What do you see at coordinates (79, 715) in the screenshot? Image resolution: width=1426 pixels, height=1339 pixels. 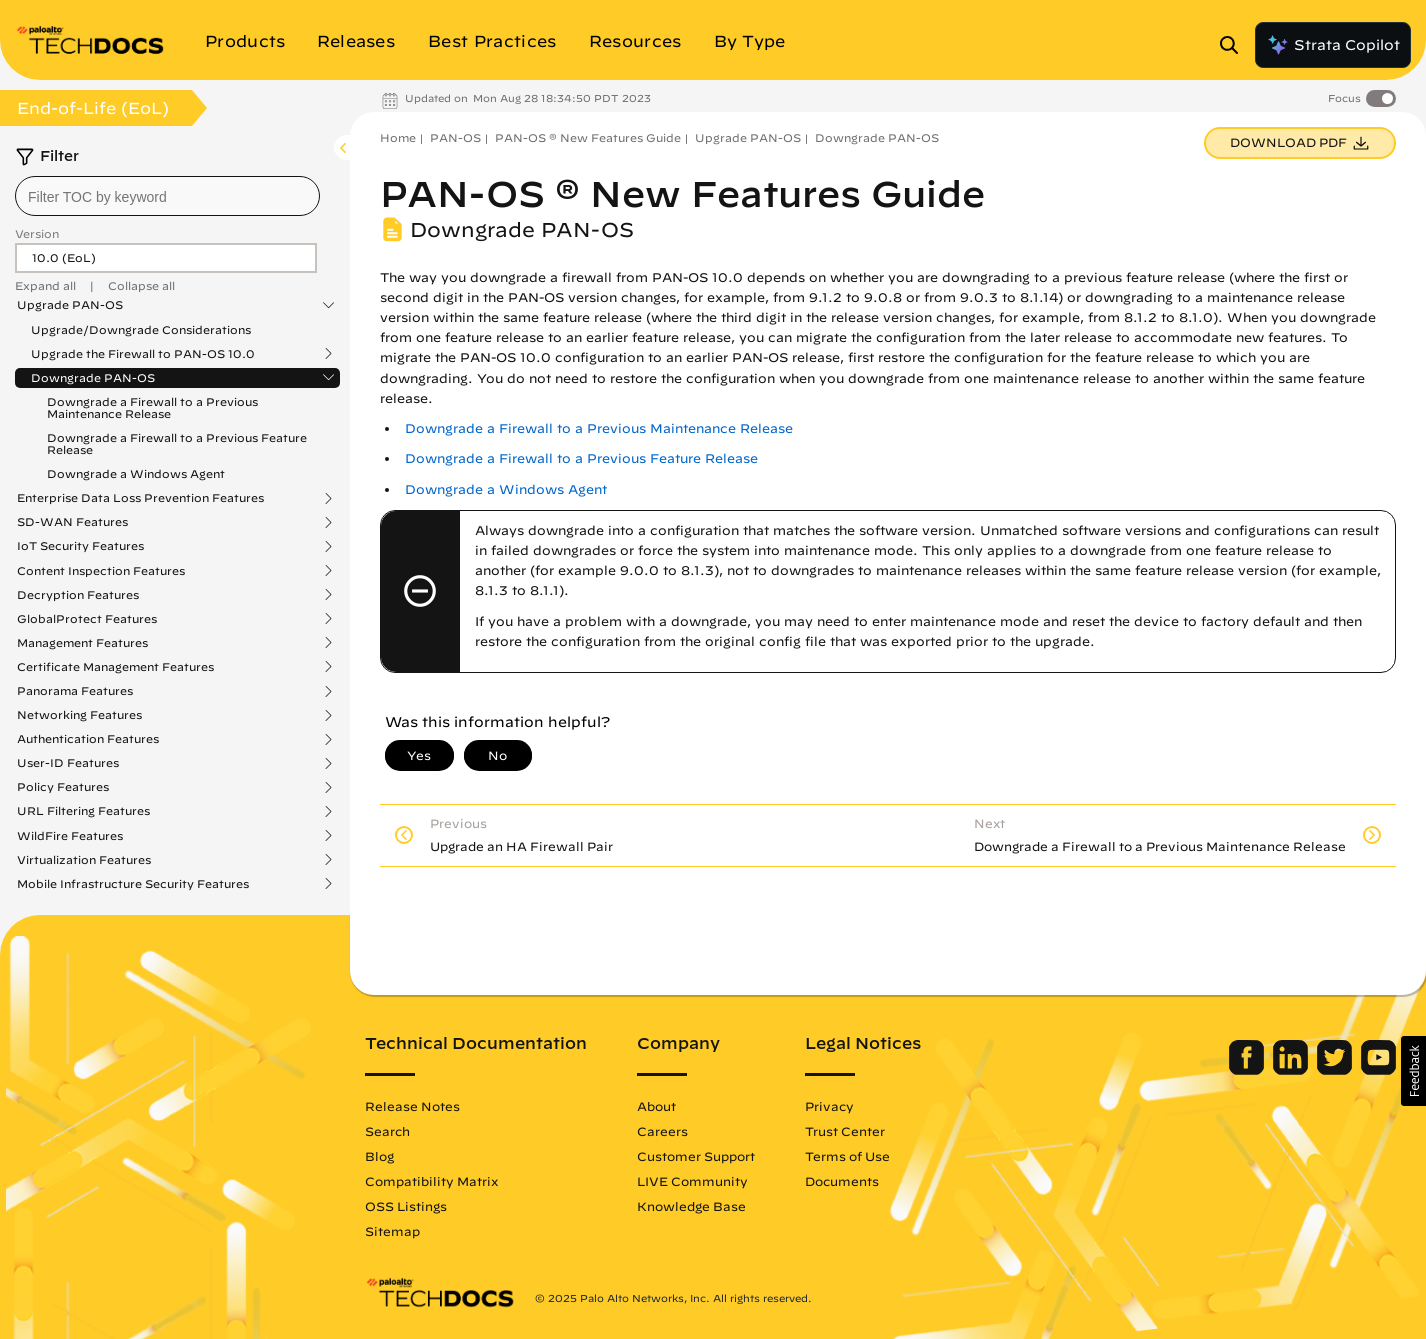 I see `Networking Features` at bounding box center [79, 715].